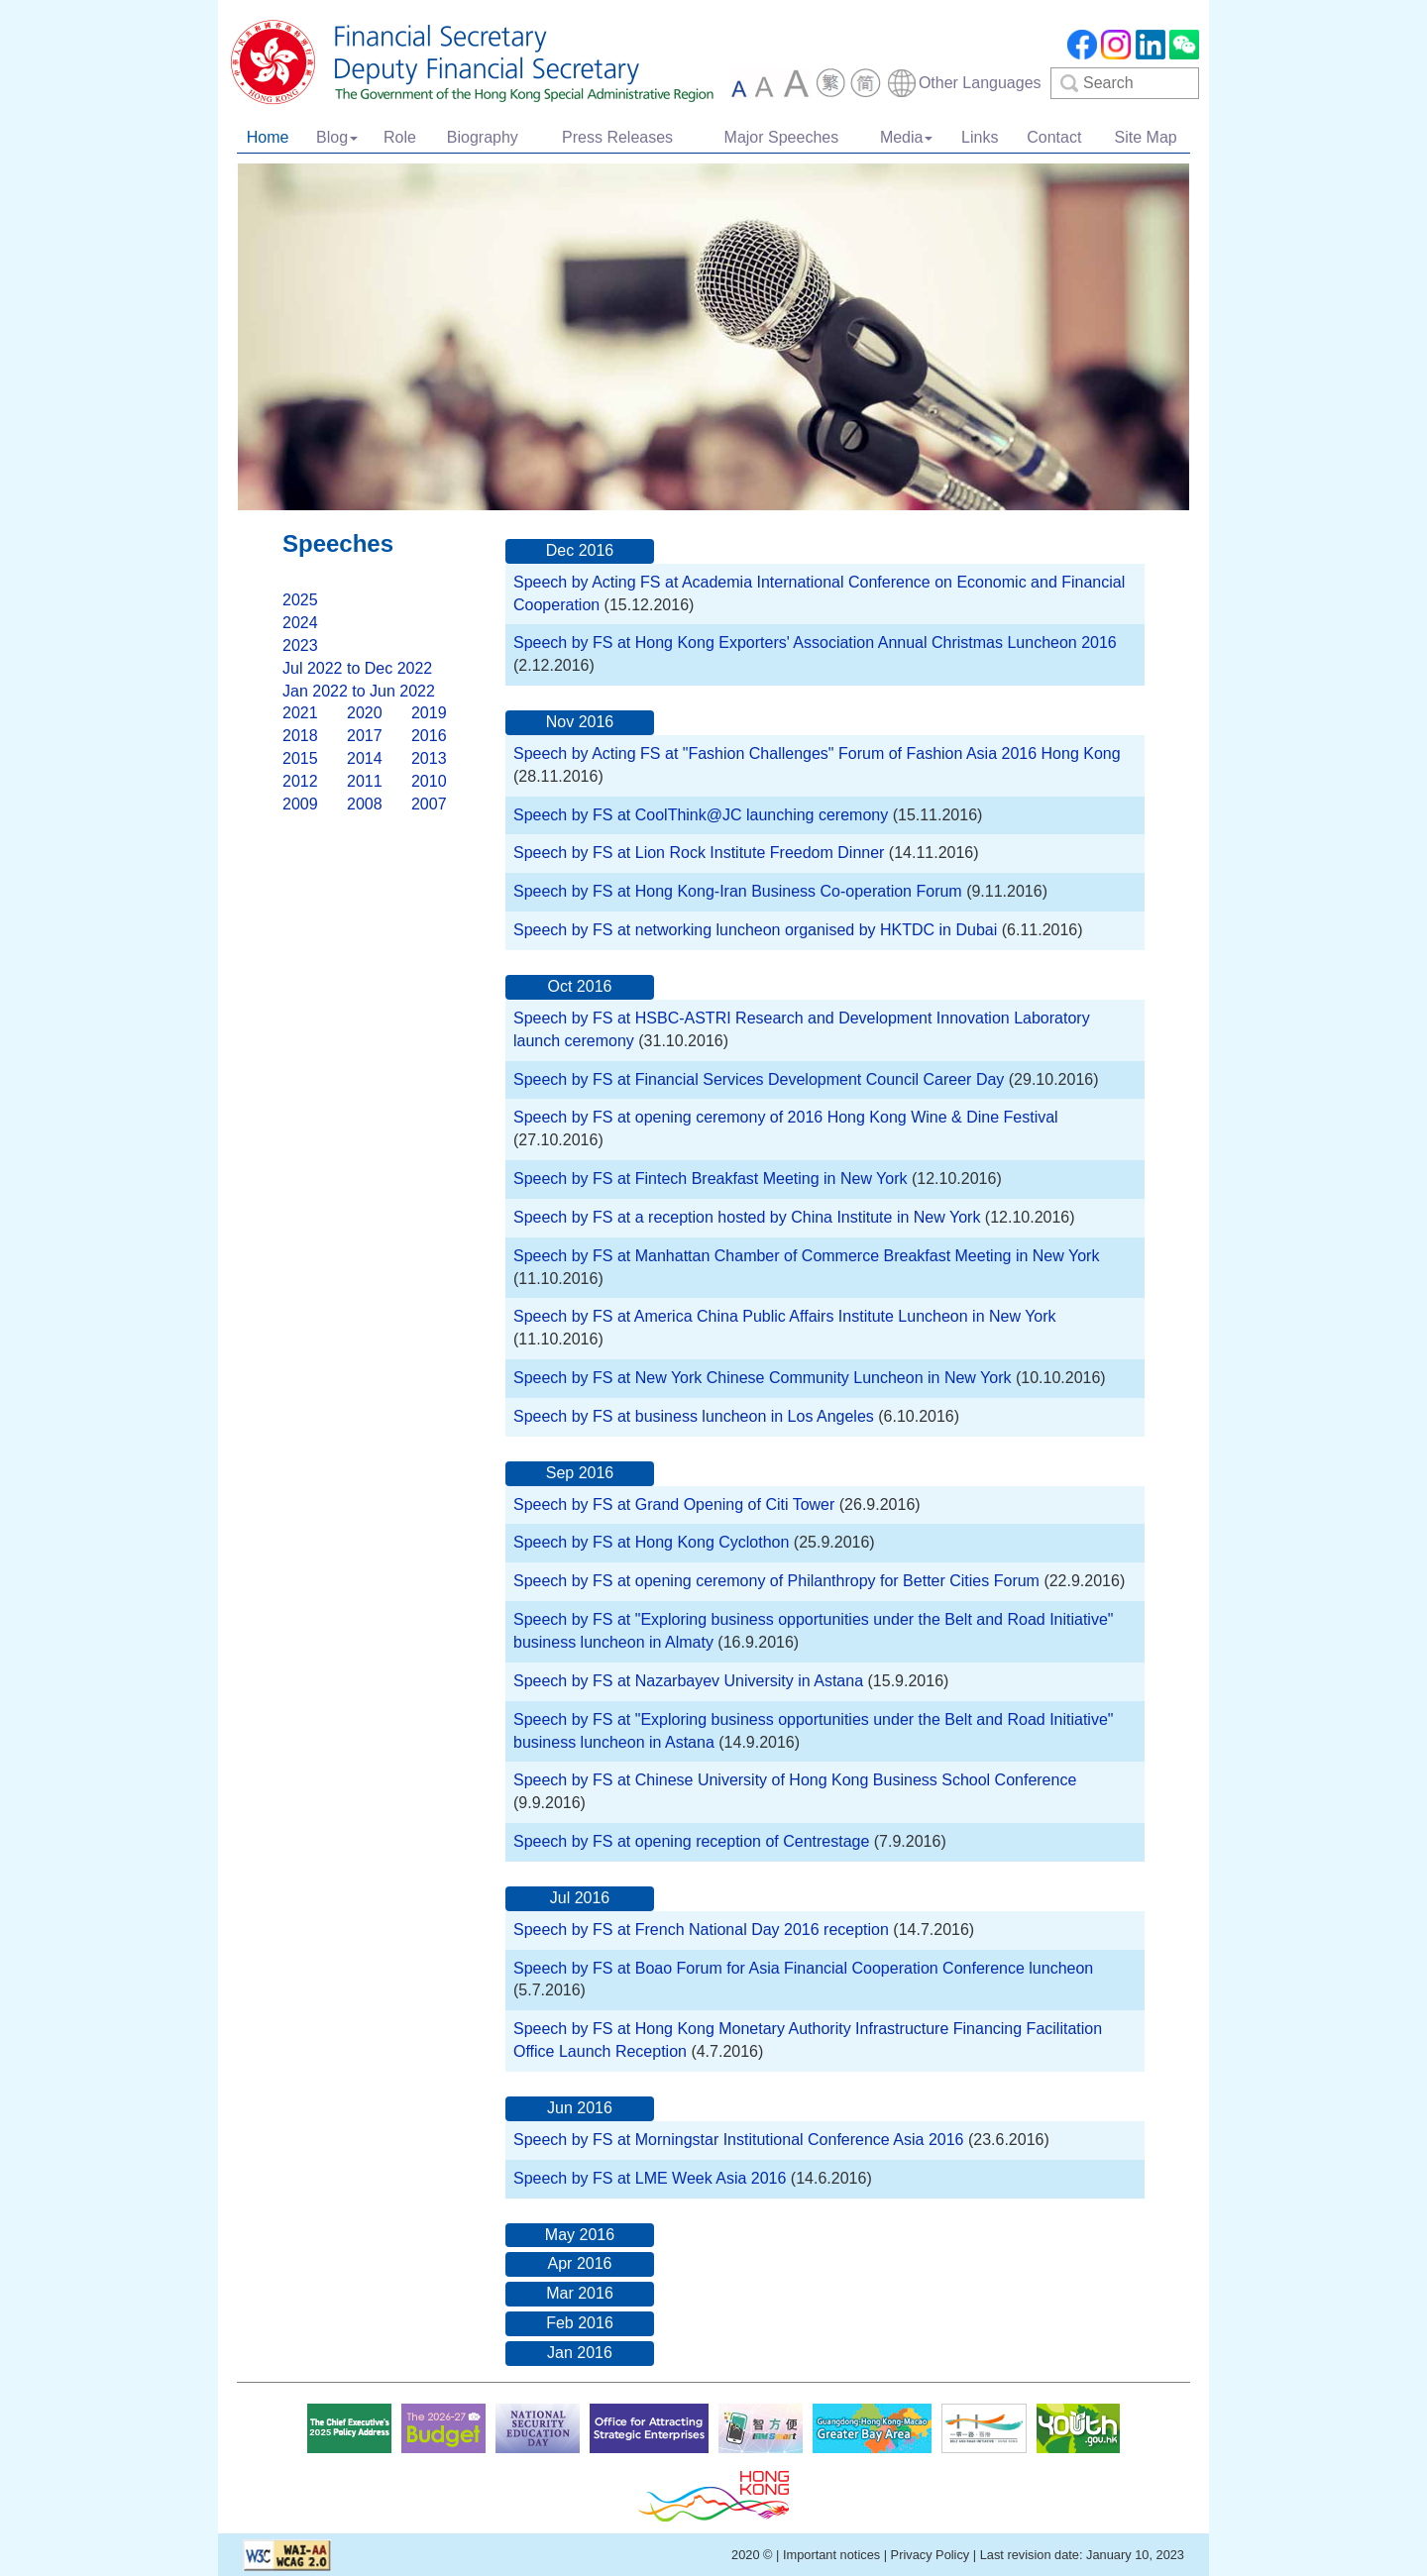  Describe the element at coordinates (617, 137) in the screenshot. I see `Press Releases` at that location.